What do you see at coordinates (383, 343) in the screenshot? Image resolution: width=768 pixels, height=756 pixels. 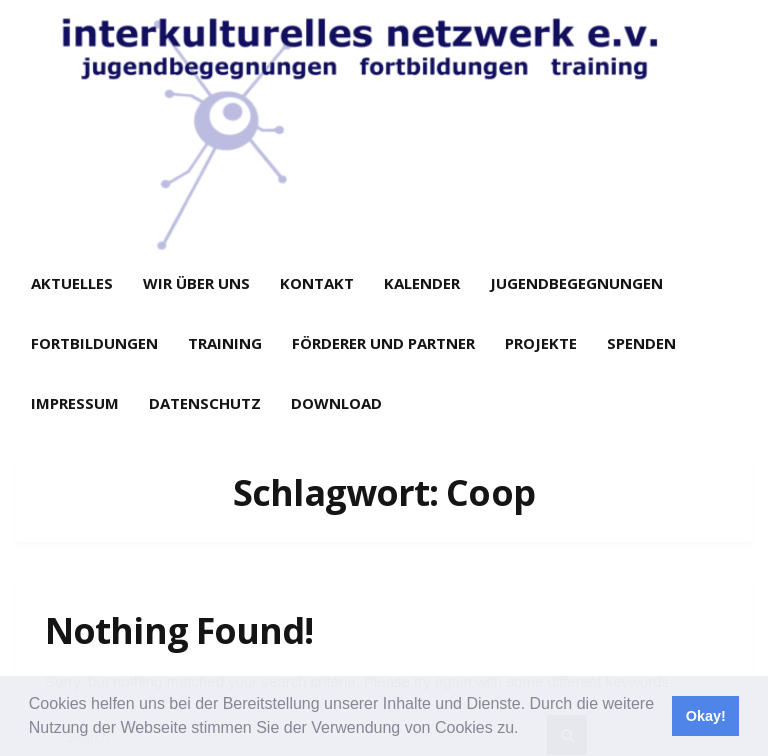 I see `Förderer und Partner` at bounding box center [383, 343].